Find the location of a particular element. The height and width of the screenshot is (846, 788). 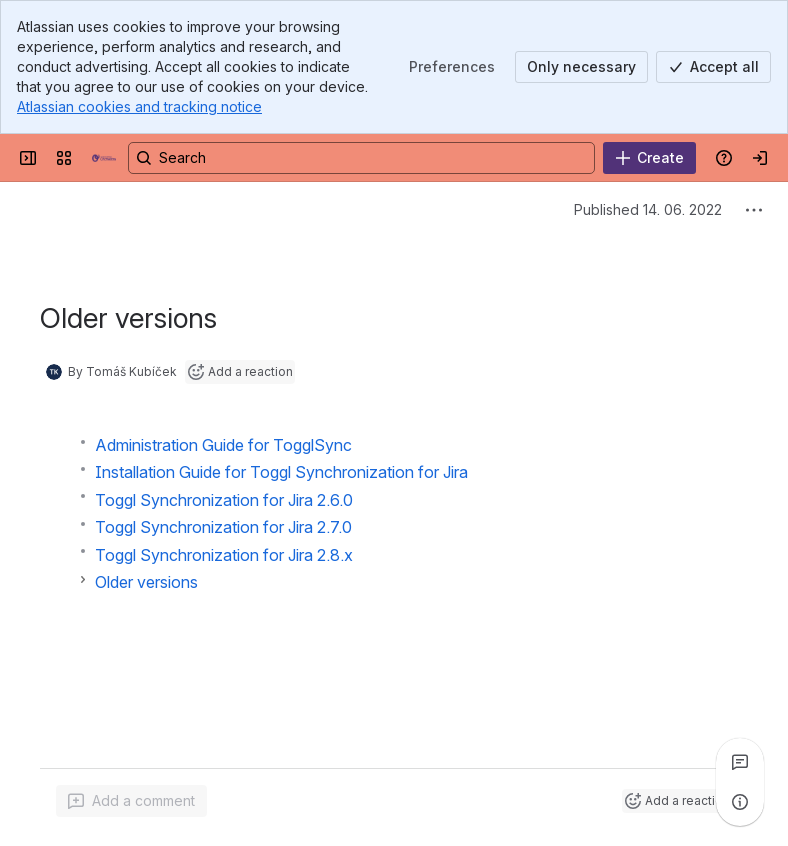

Published 14. 06. 2022 is located at coordinates (648, 209).